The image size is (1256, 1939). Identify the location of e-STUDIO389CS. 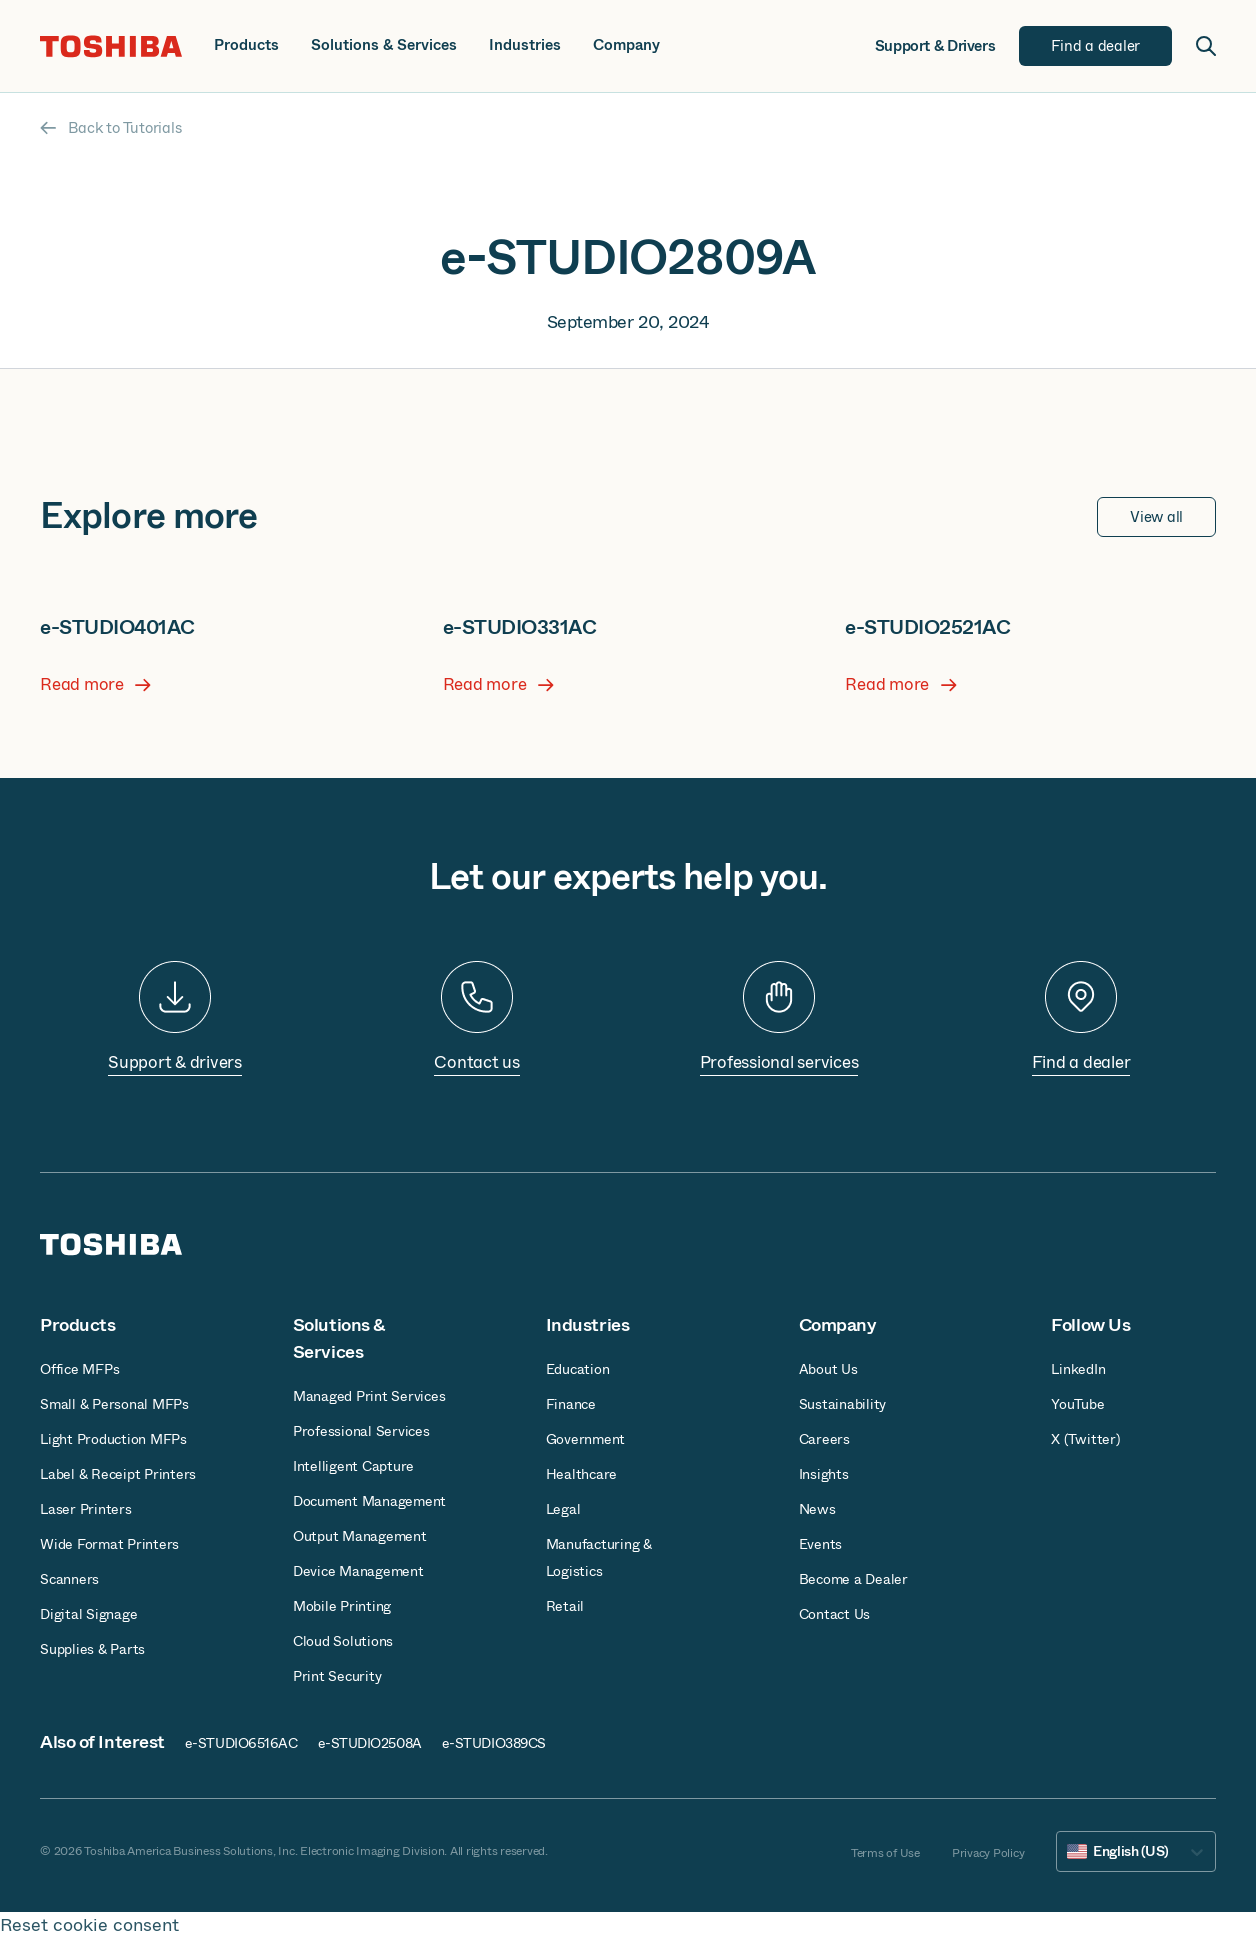
(494, 1743).